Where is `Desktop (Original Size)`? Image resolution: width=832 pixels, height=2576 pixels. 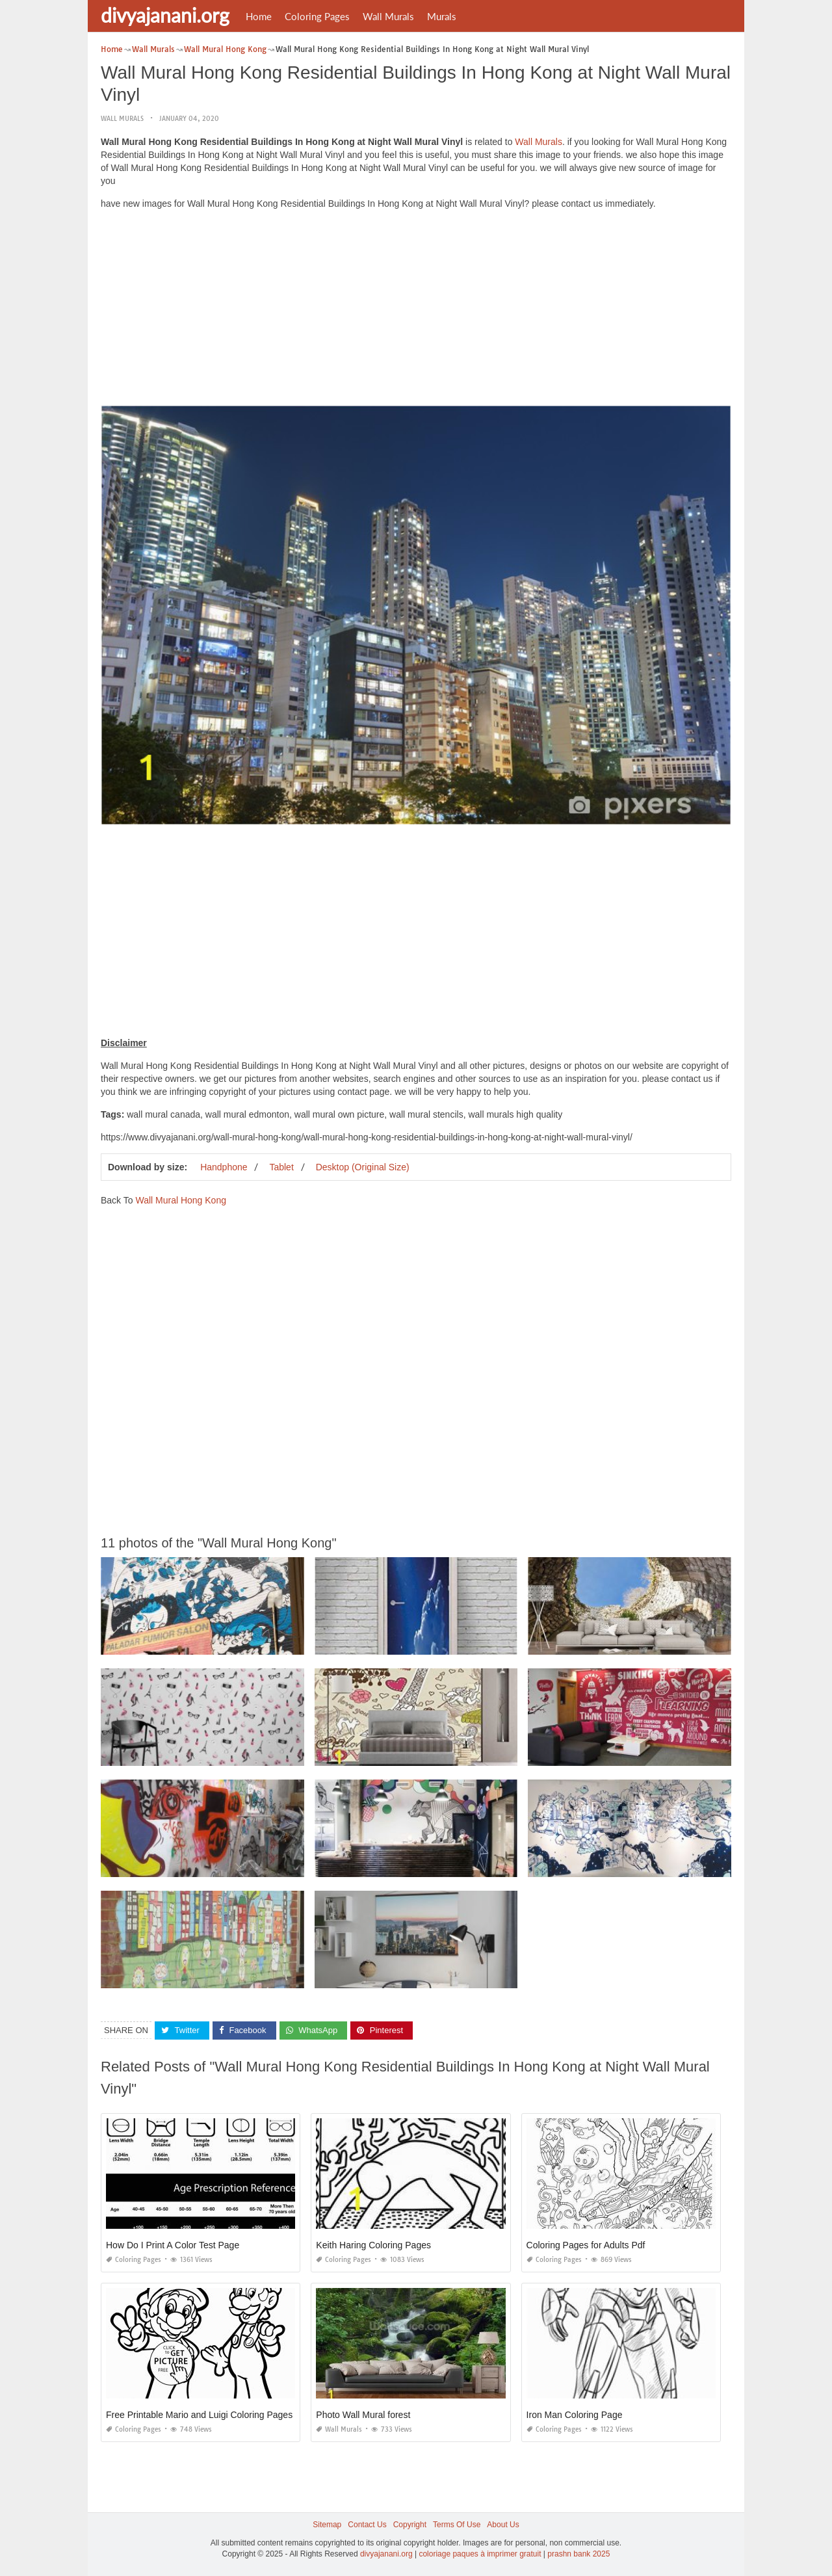 Desktop (Original Size) is located at coordinates (363, 1167).